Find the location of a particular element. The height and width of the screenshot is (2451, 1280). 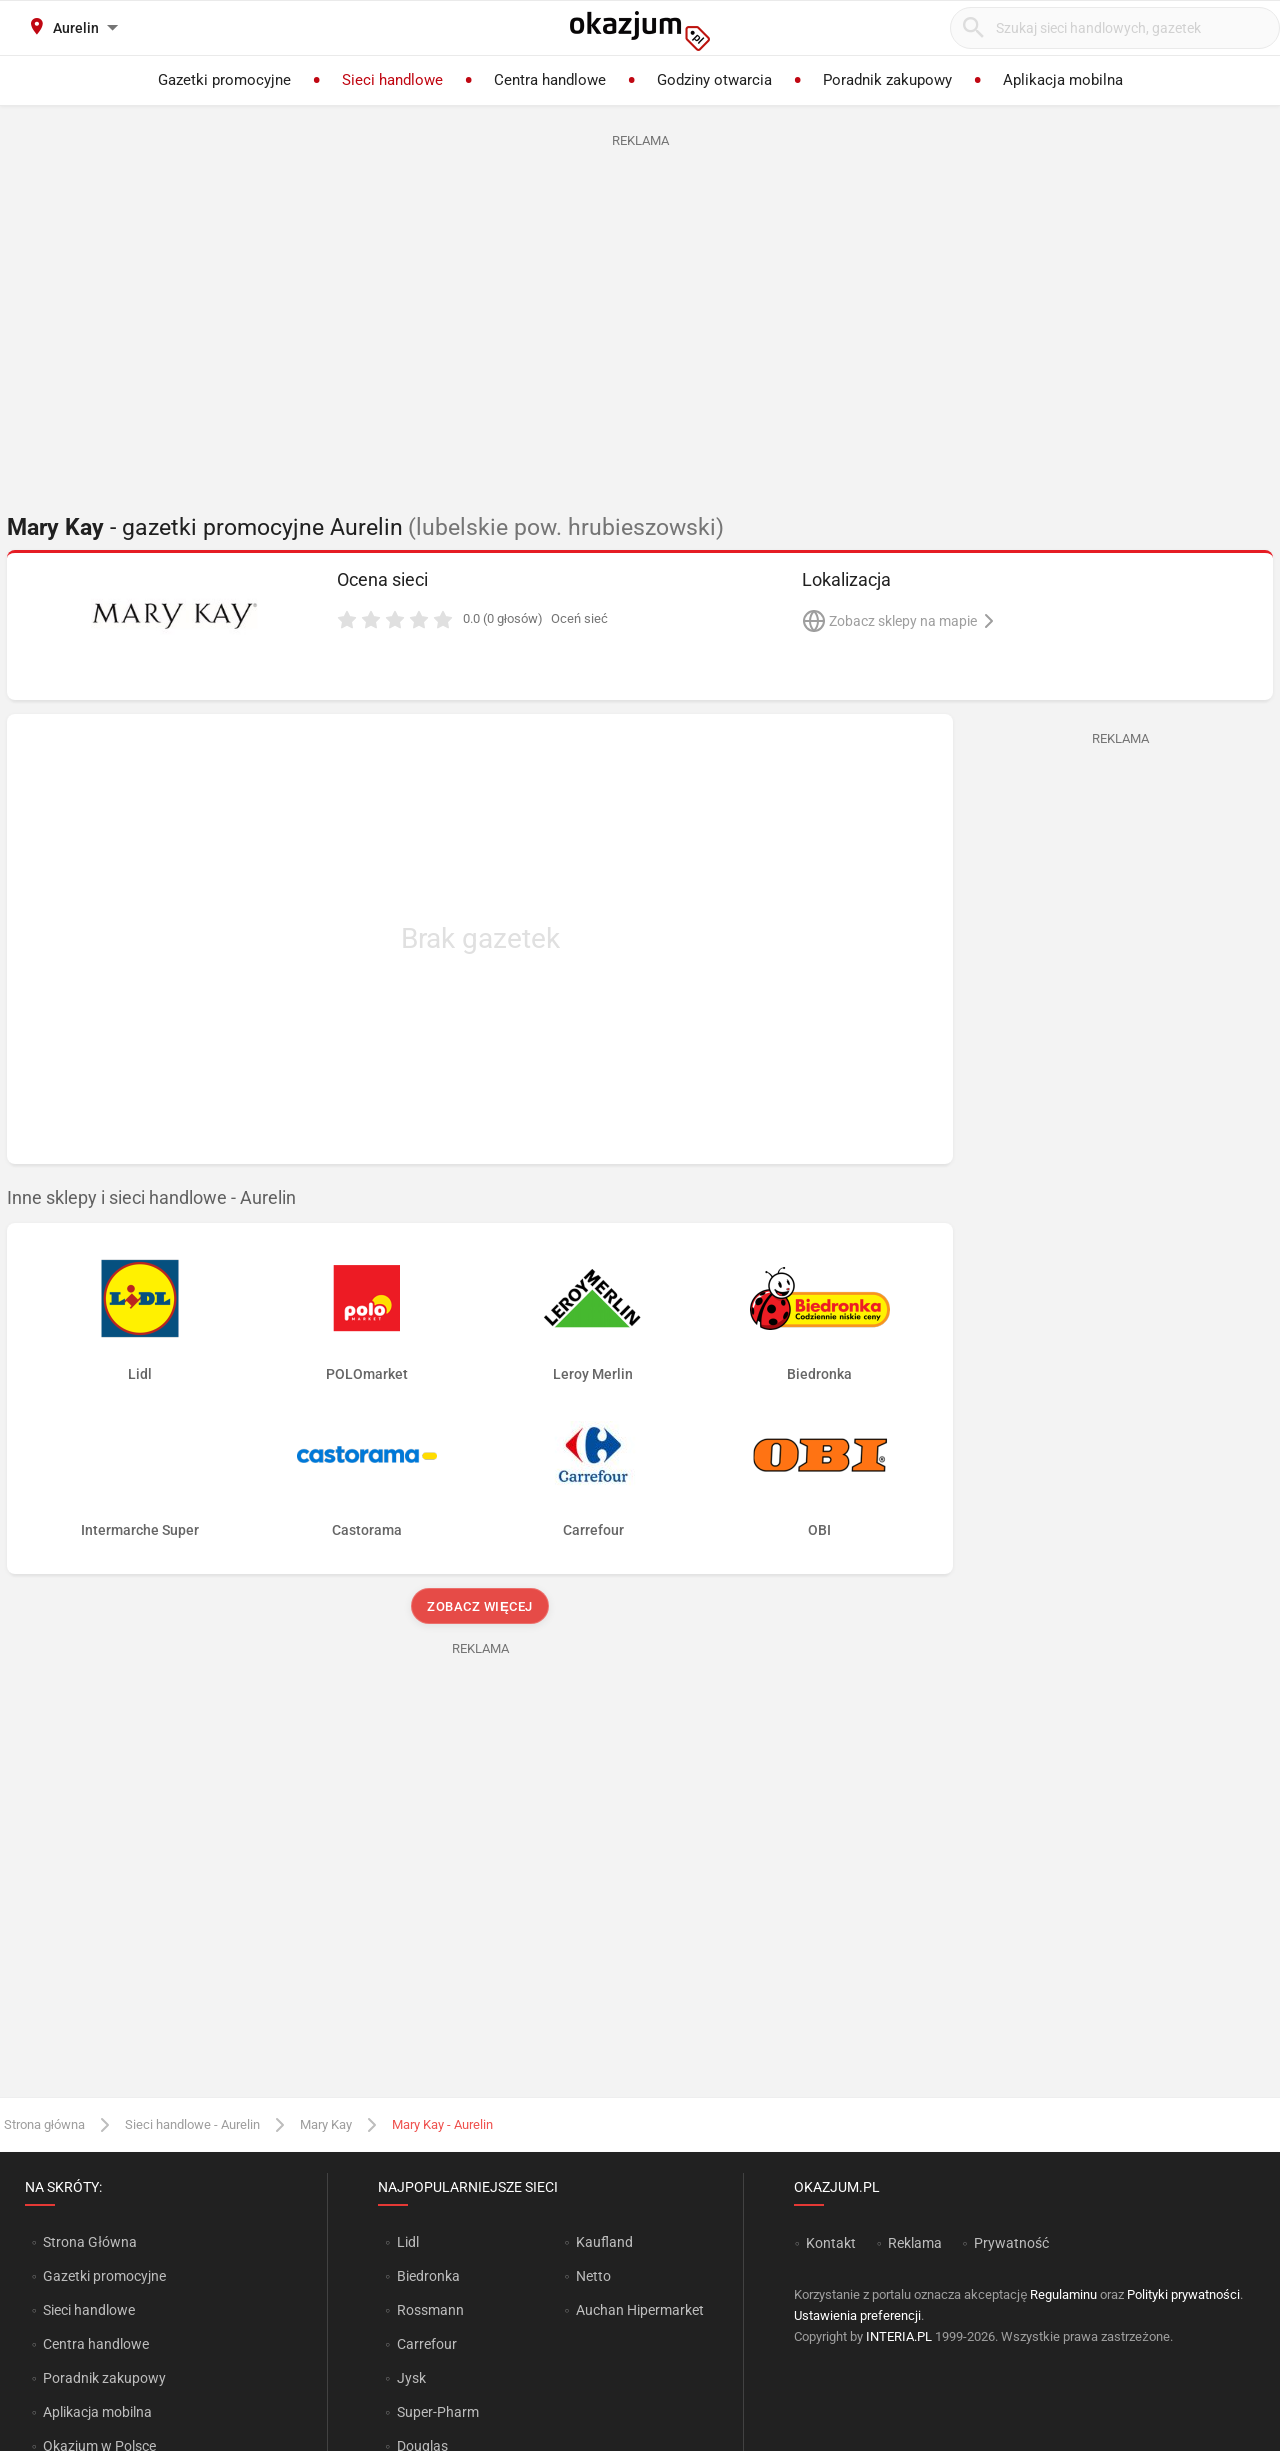

Prywatność is located at coordinates (1011, 2243).